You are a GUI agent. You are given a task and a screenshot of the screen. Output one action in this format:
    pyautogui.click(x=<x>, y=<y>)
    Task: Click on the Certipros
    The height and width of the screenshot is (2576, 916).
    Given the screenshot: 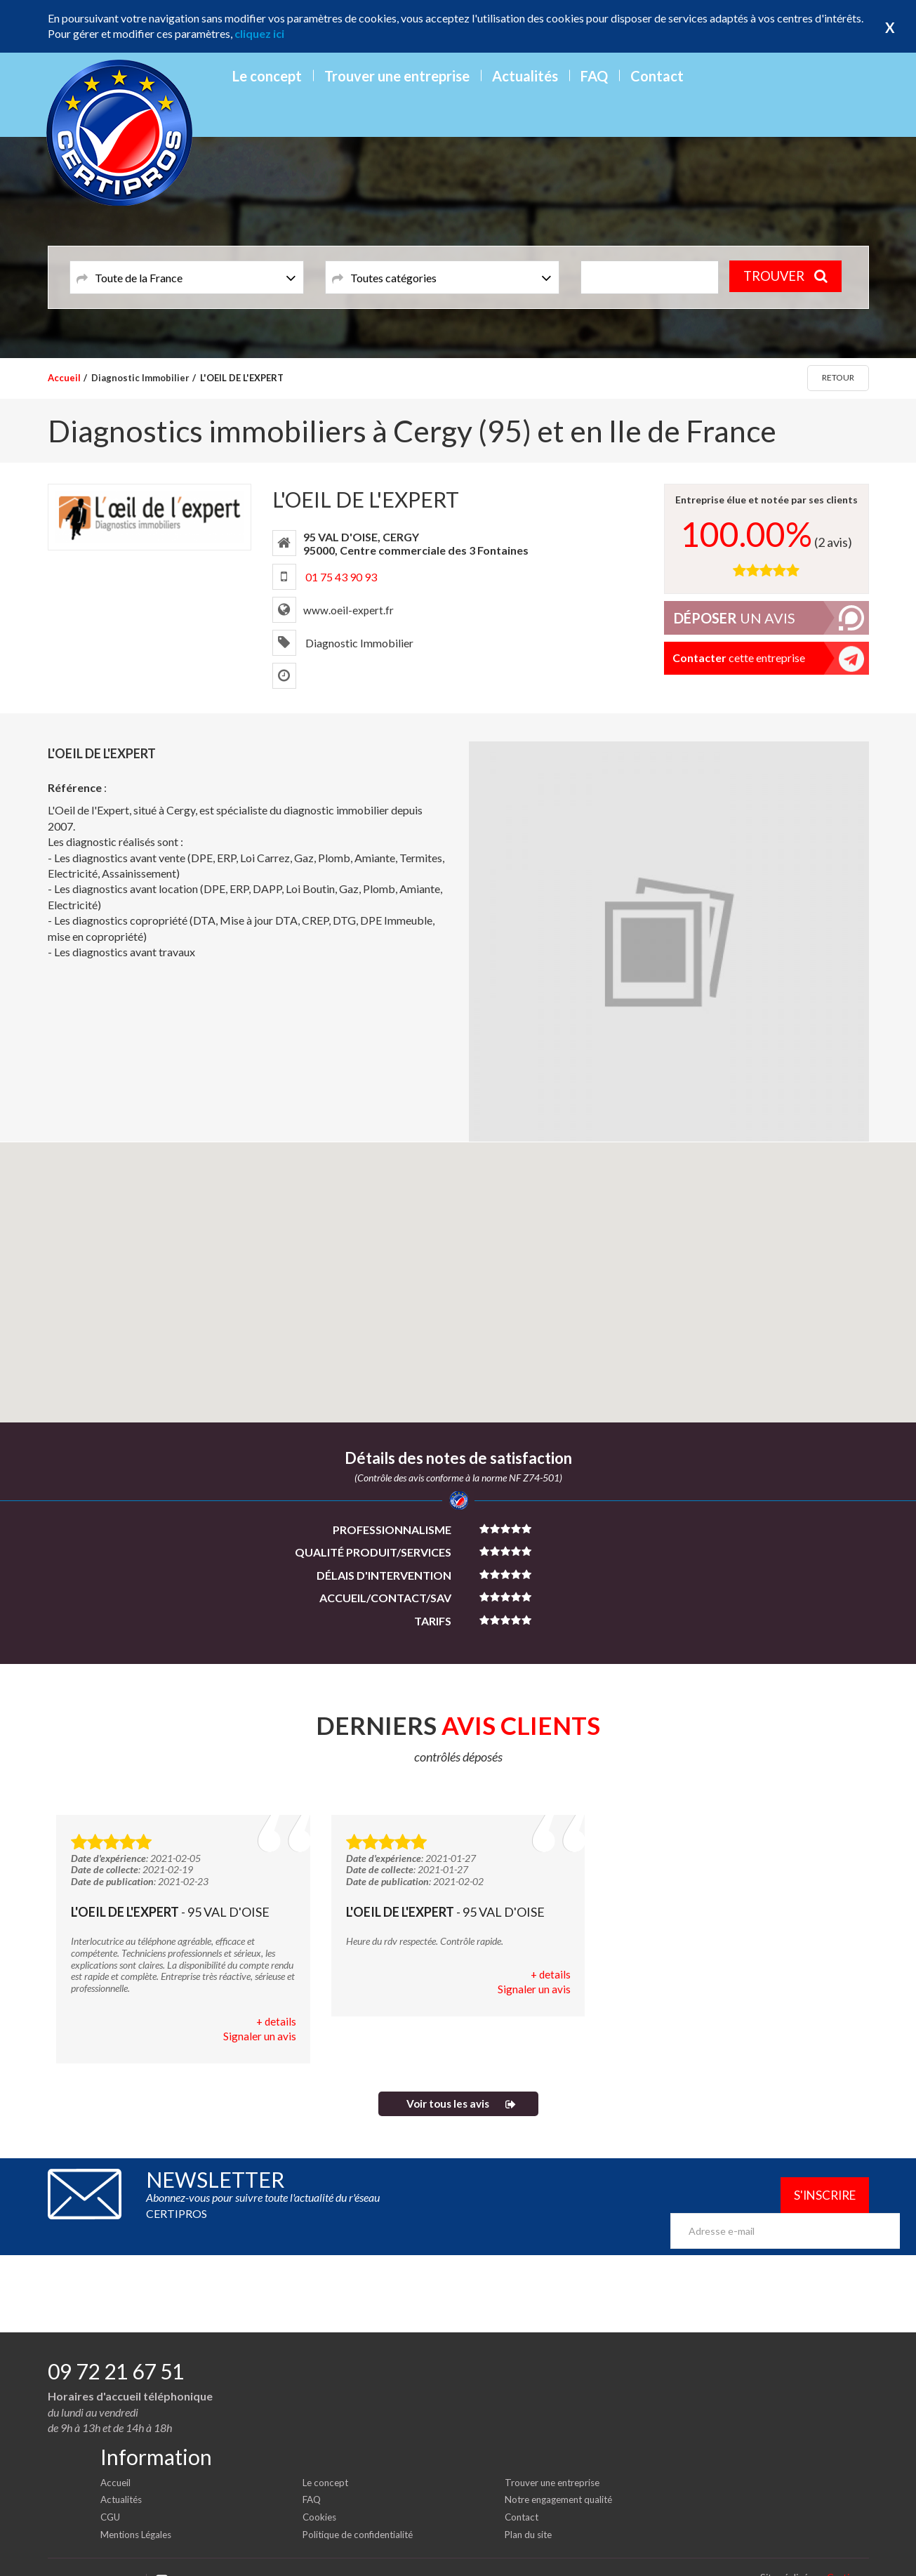 What is the action you would take?
    pyautogui.click(x=848, y=2555)
    